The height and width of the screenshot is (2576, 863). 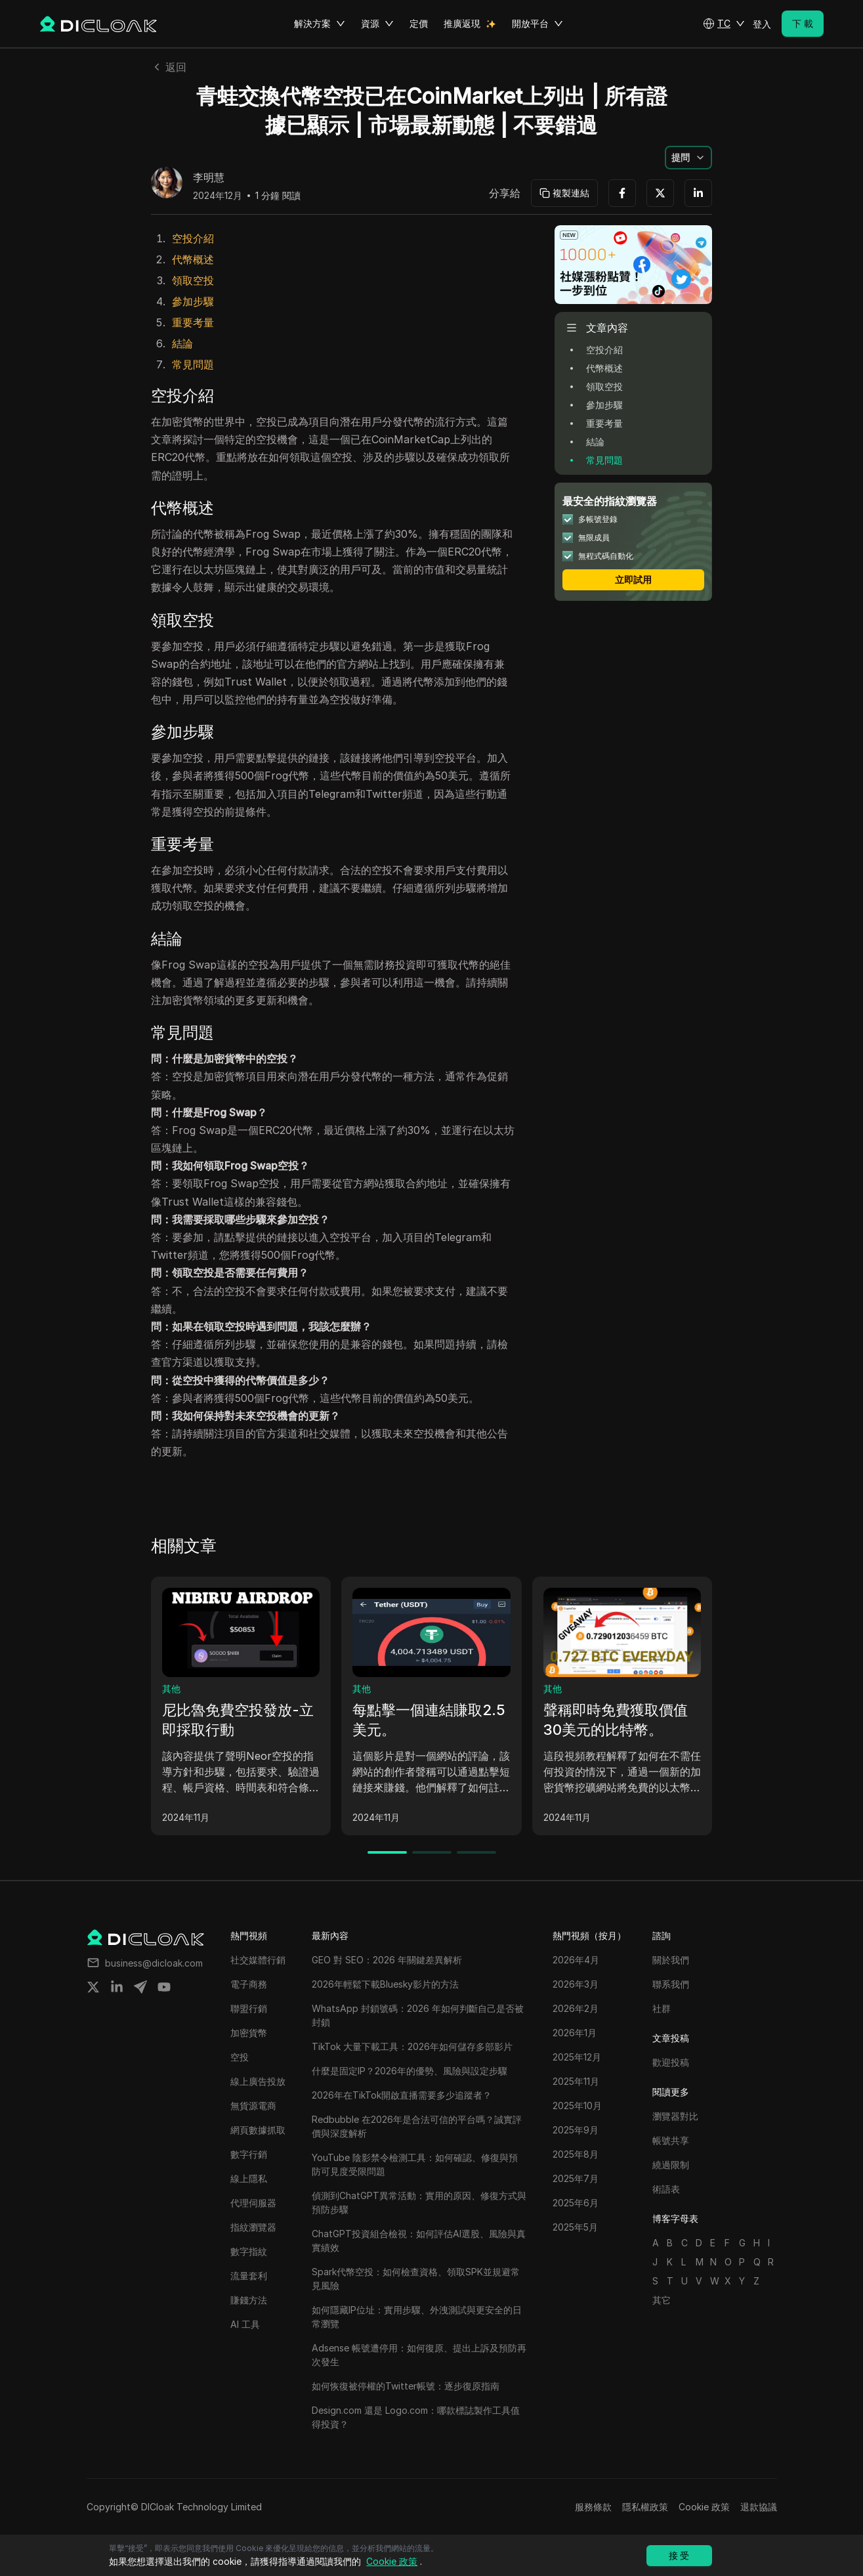 I want to click on 結論, so click(x=182, y=343).